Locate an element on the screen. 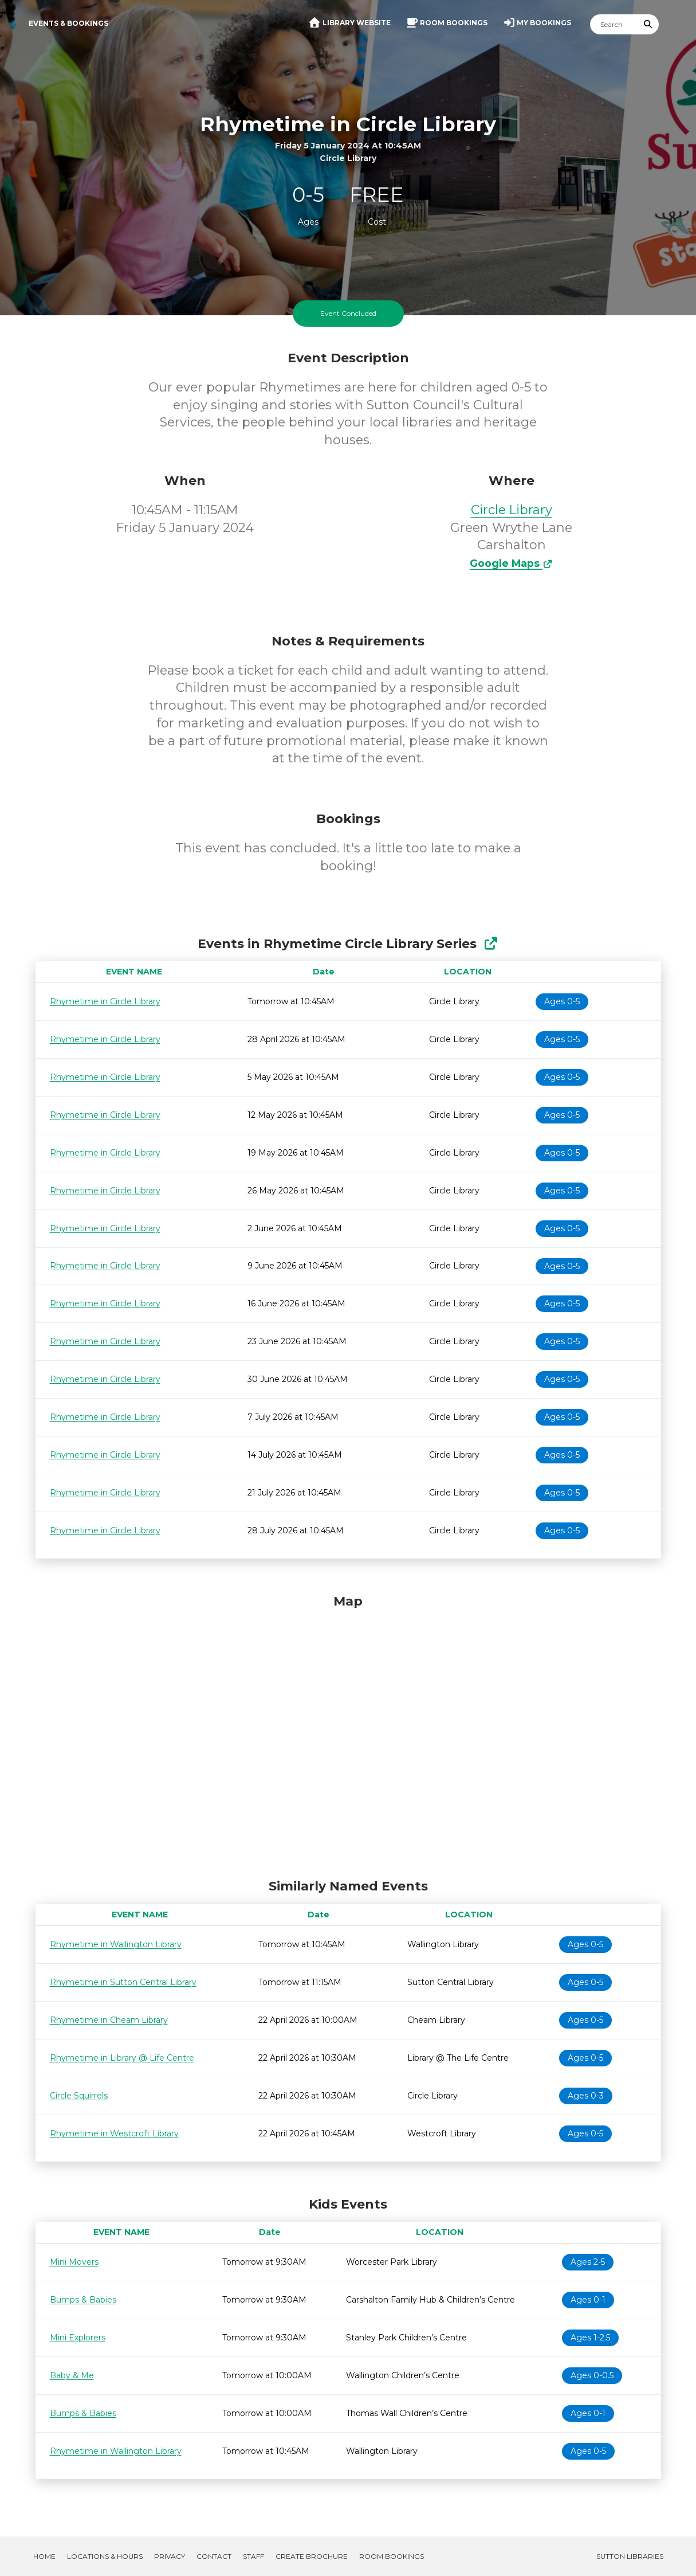 This screenshot has height=2576, width=696. Rhymetime in Sutton Central Library is located at coordinates (123, 1982).